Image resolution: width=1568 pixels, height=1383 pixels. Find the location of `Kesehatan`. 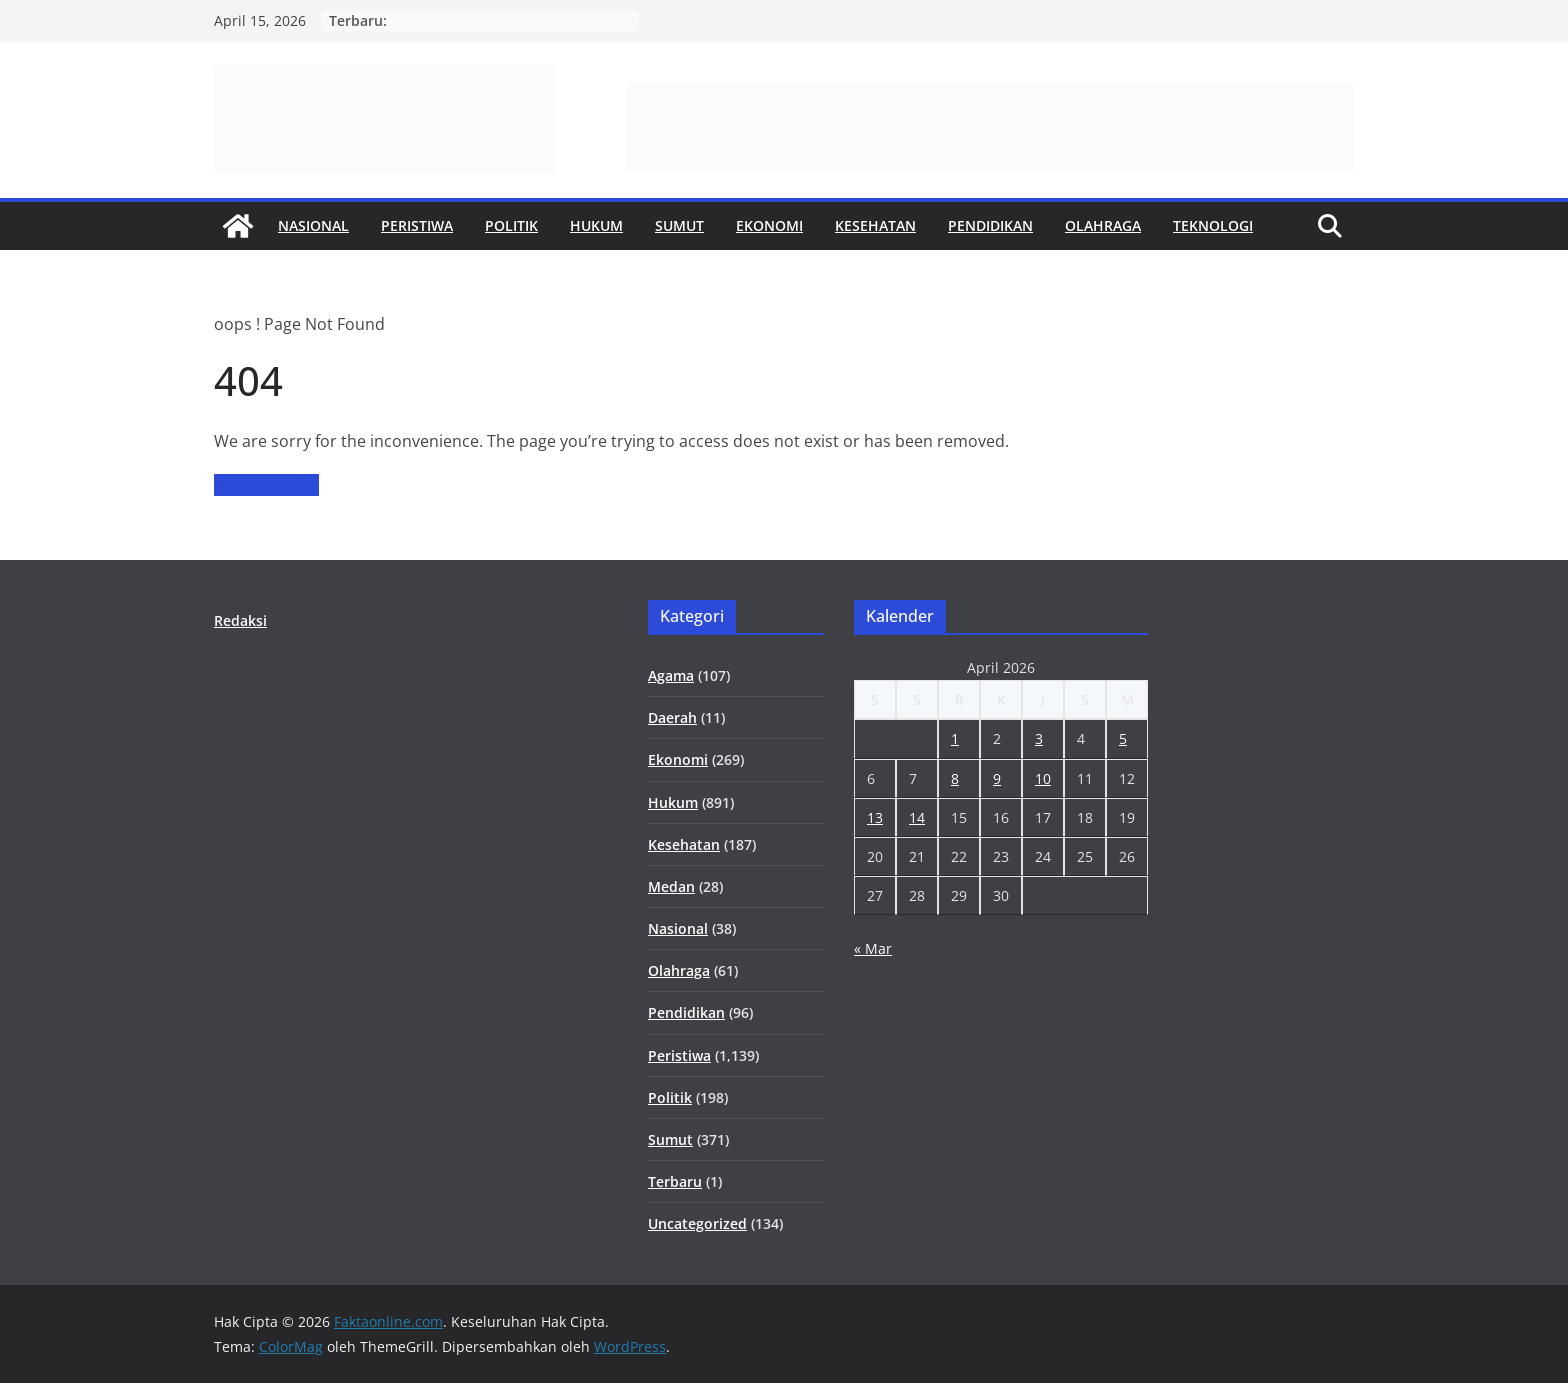

Kesehatan is located at coordinates (875, 225).